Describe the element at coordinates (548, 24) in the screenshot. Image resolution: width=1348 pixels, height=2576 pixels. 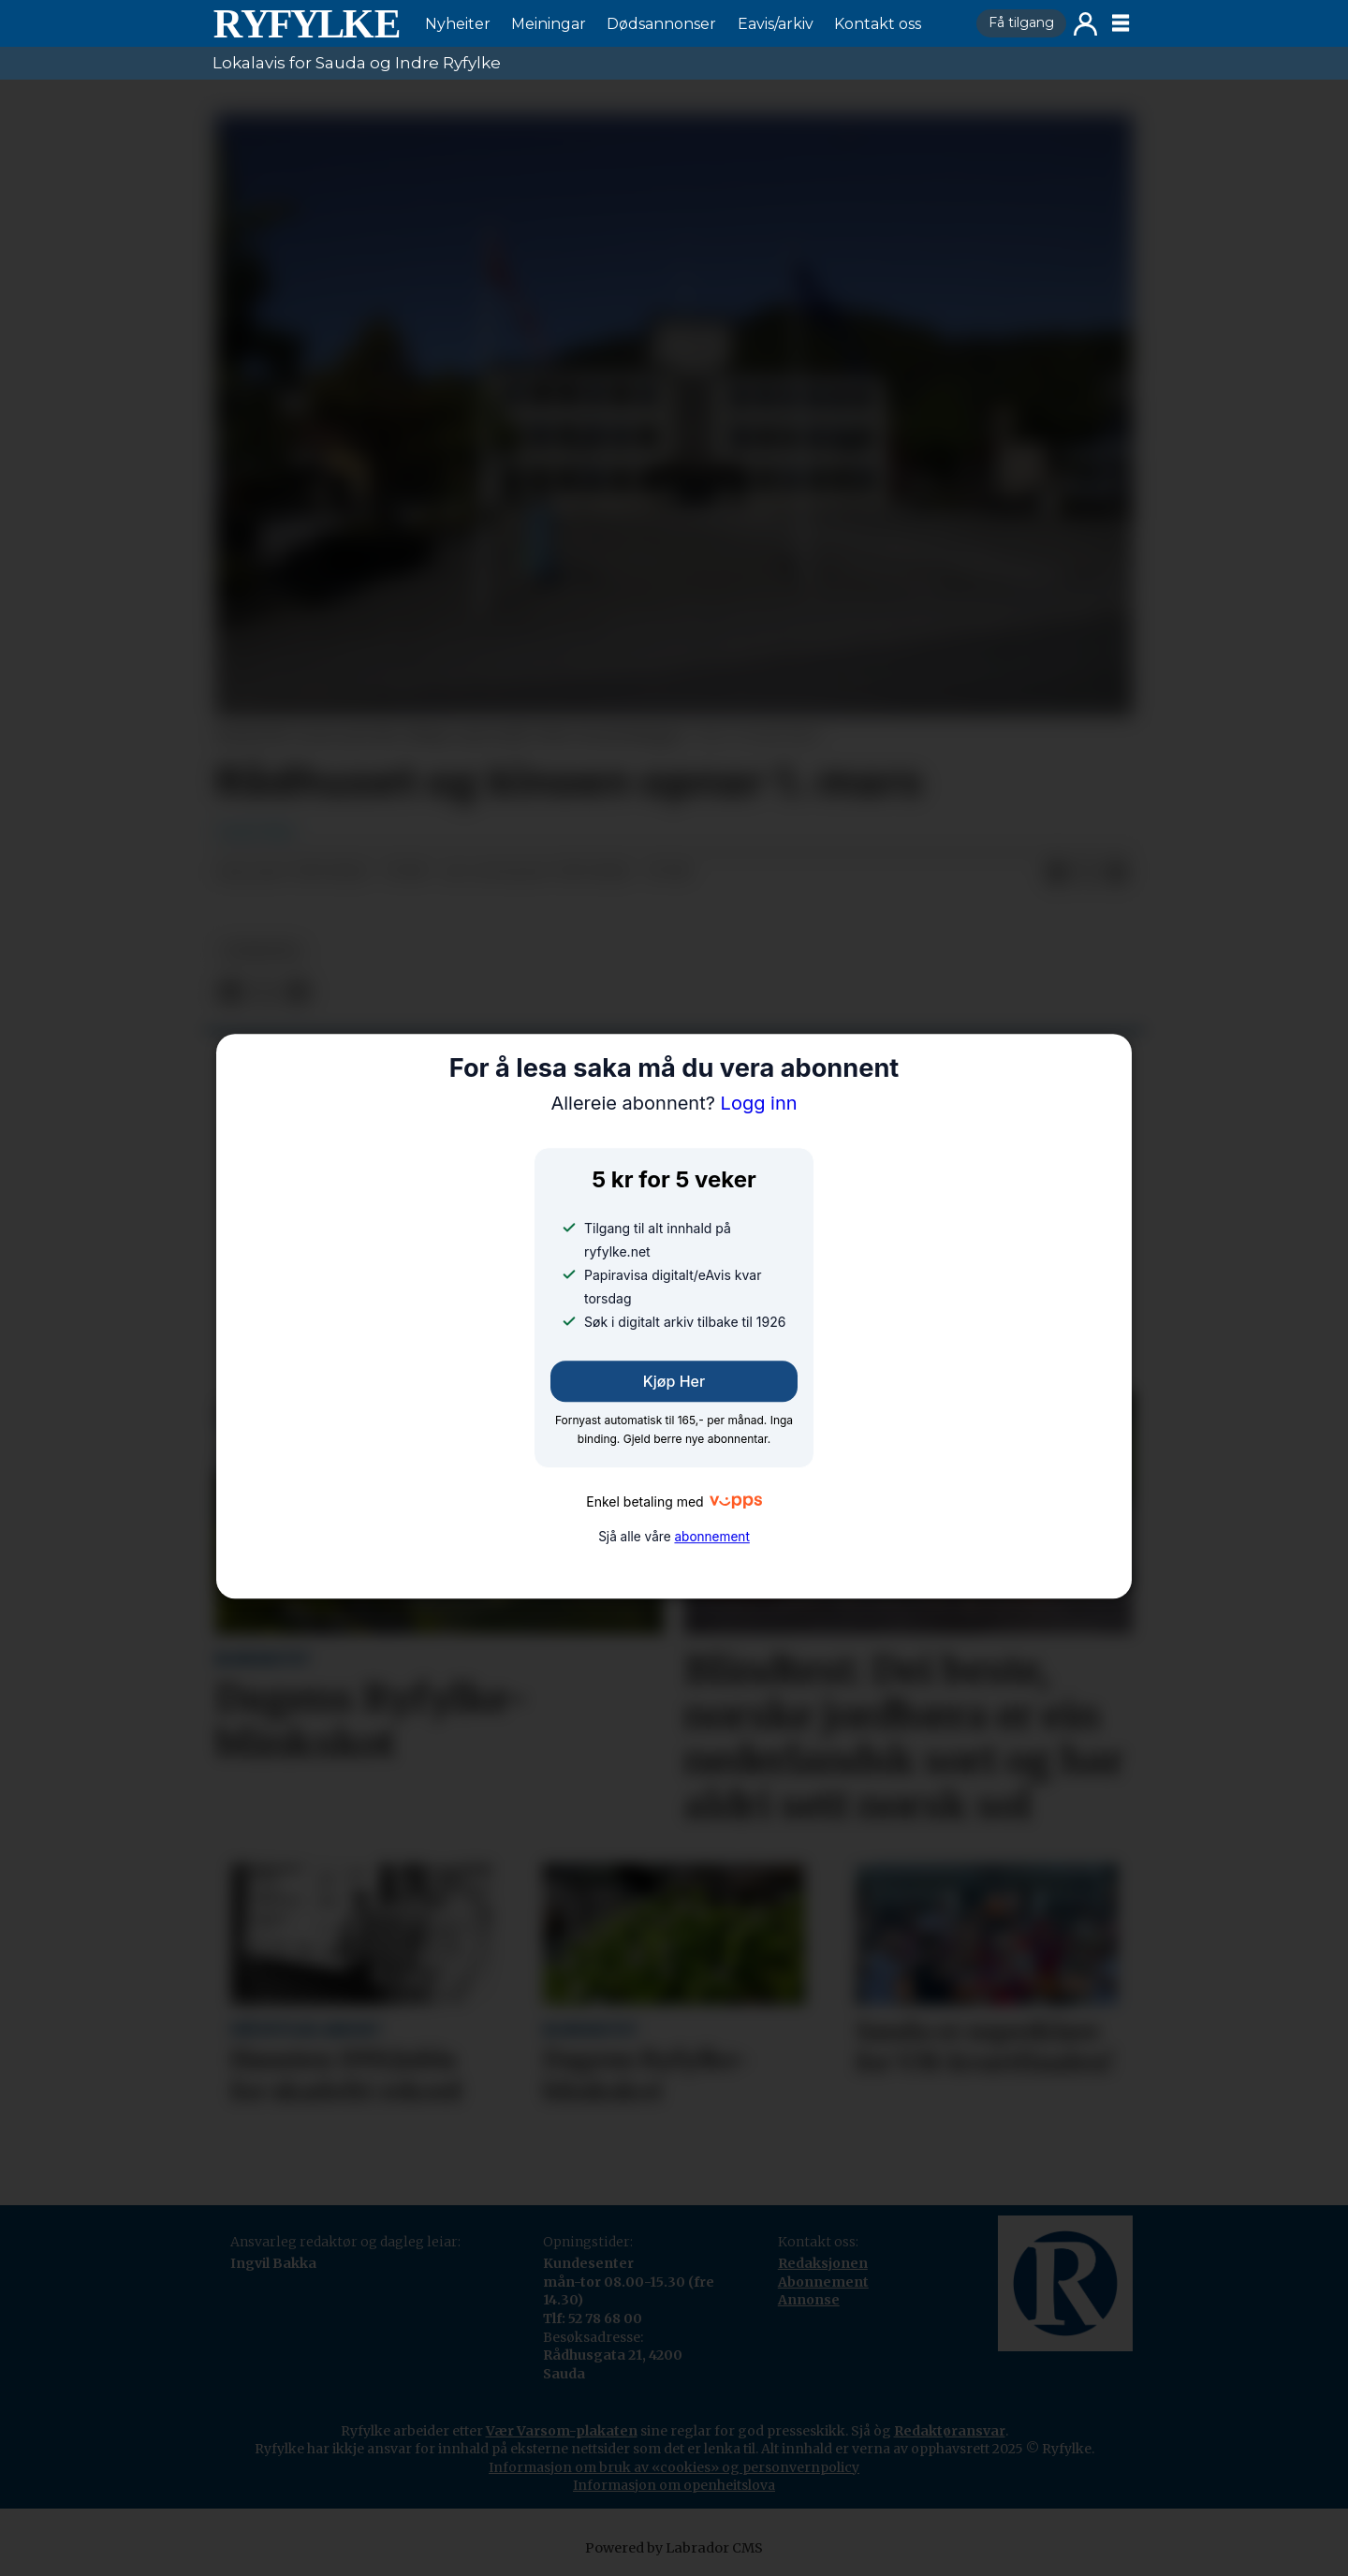
I see `Meiningar` at that location.